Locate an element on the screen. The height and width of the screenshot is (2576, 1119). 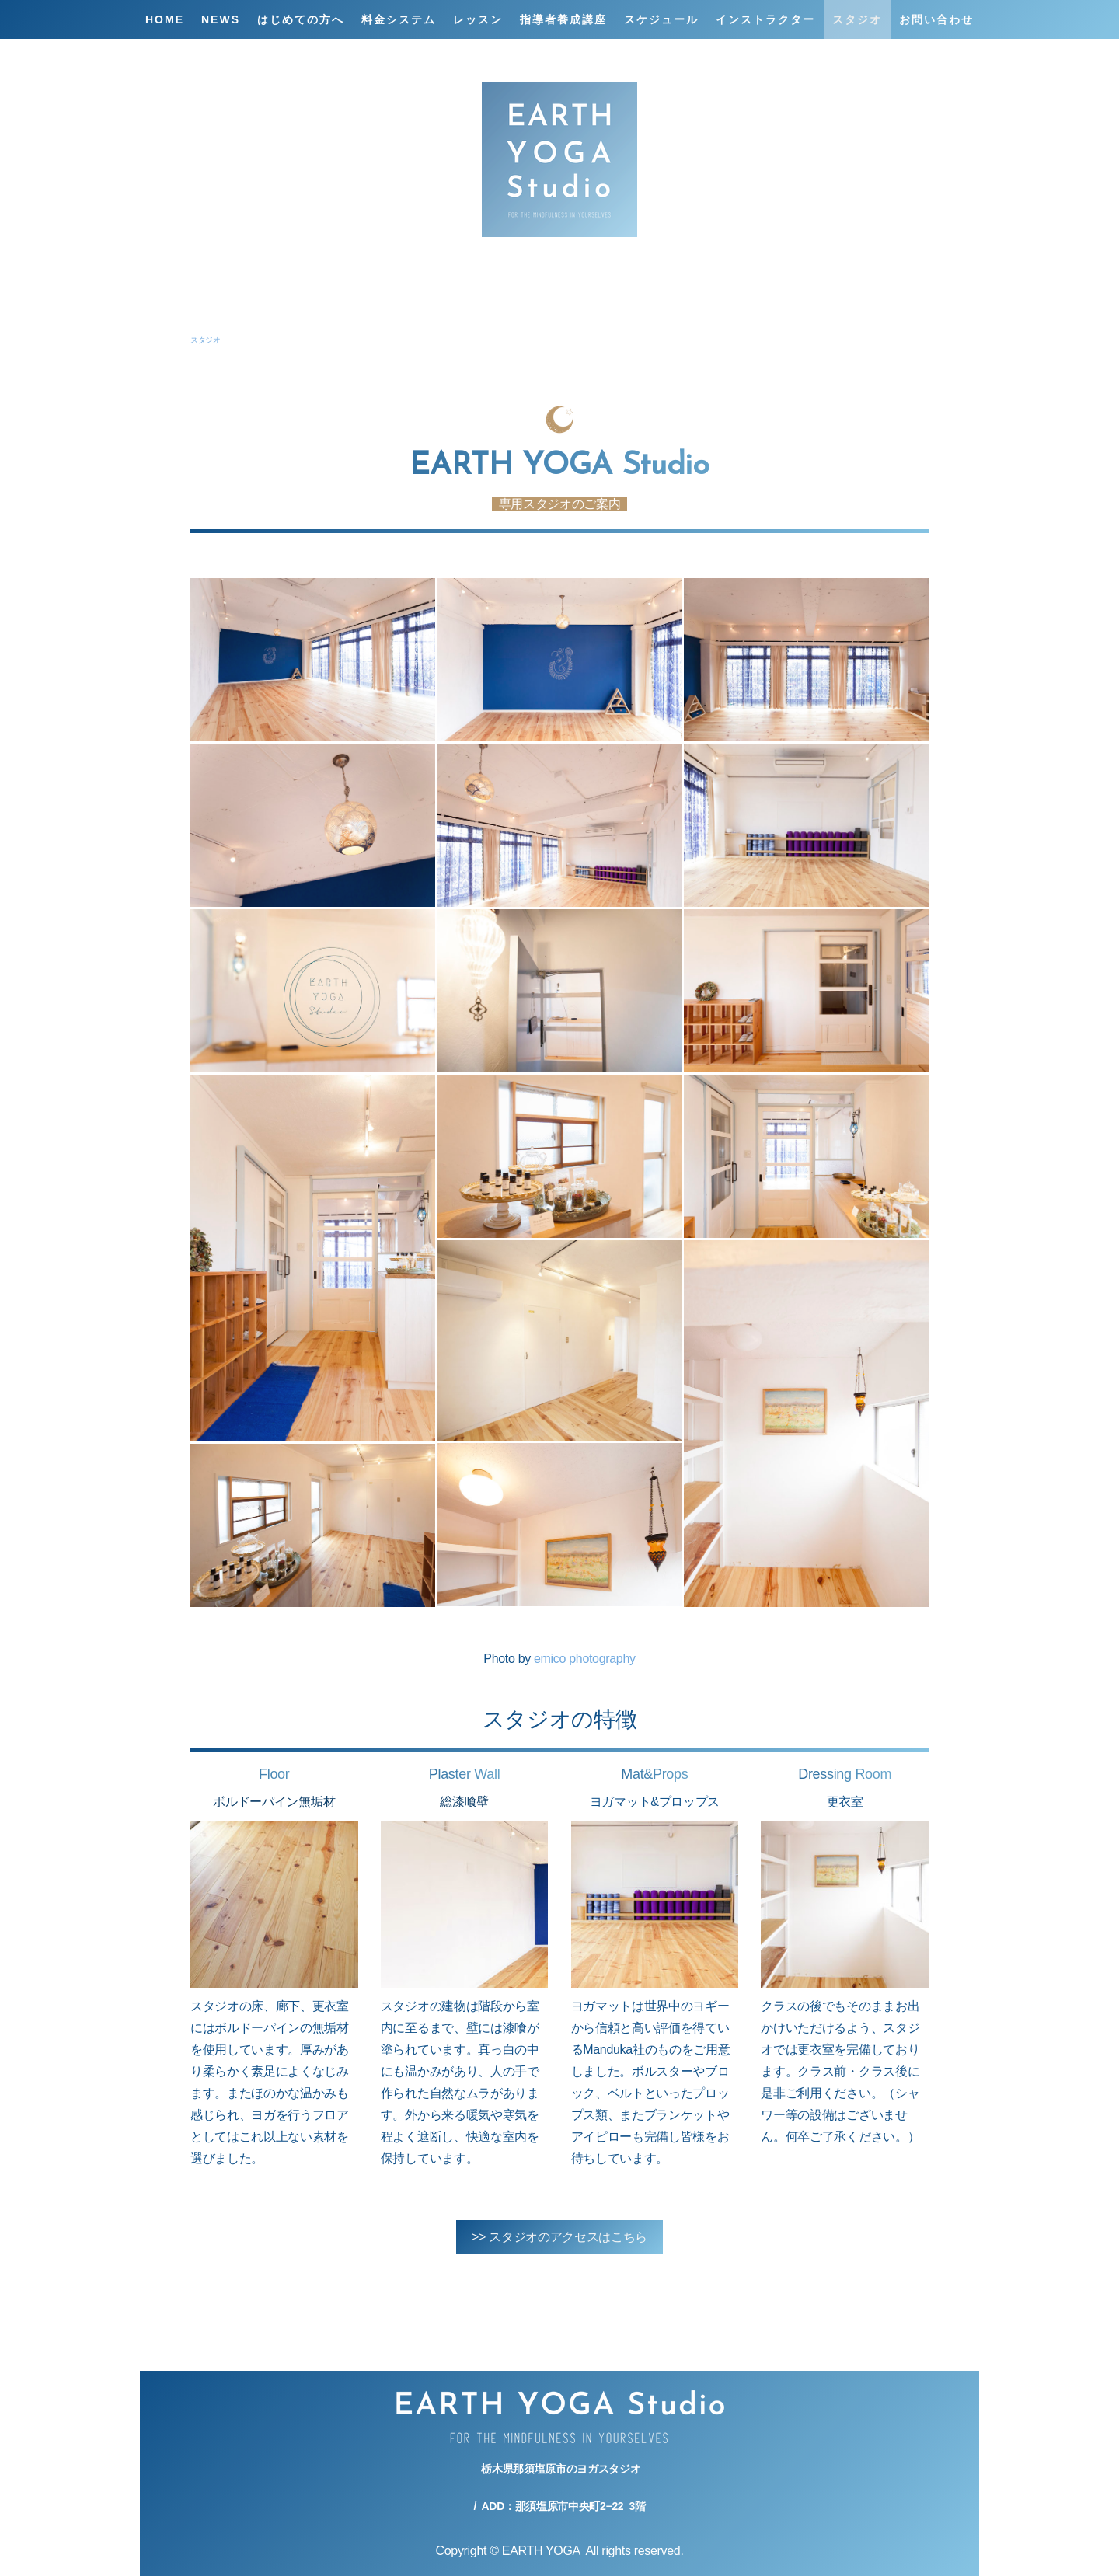
インストラクター is located at coordinates (765, 19).